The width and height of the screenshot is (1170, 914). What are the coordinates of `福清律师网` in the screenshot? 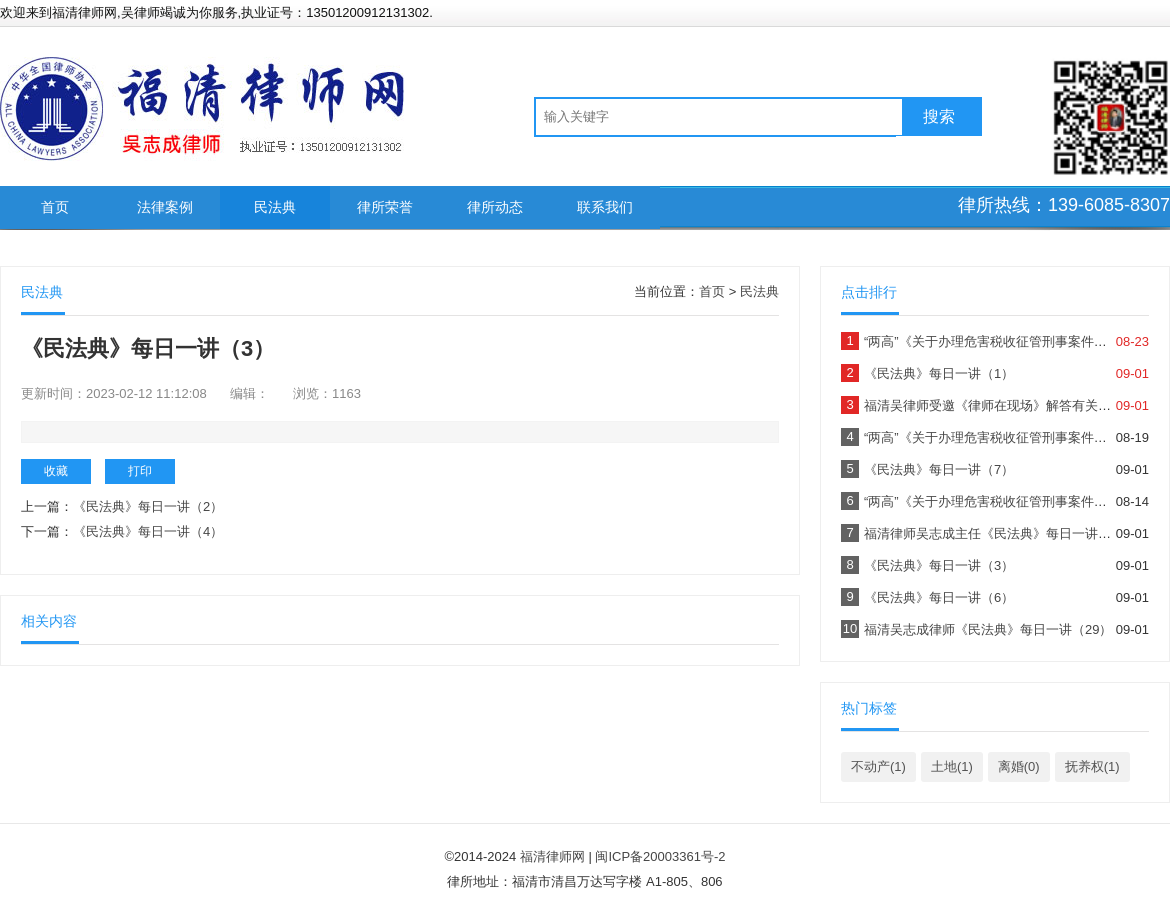 It's located at (552, 856).